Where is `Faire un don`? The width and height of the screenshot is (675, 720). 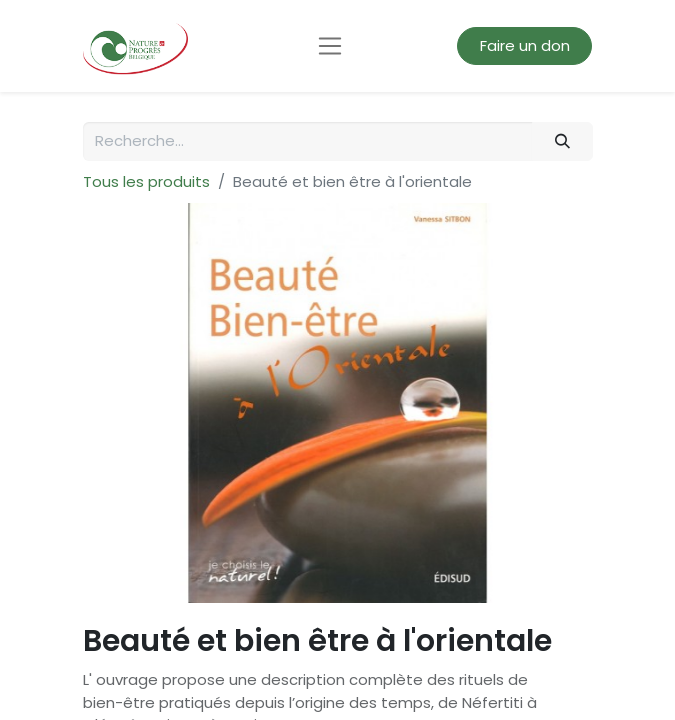 Faire un don is located at coordinates (525, 45).